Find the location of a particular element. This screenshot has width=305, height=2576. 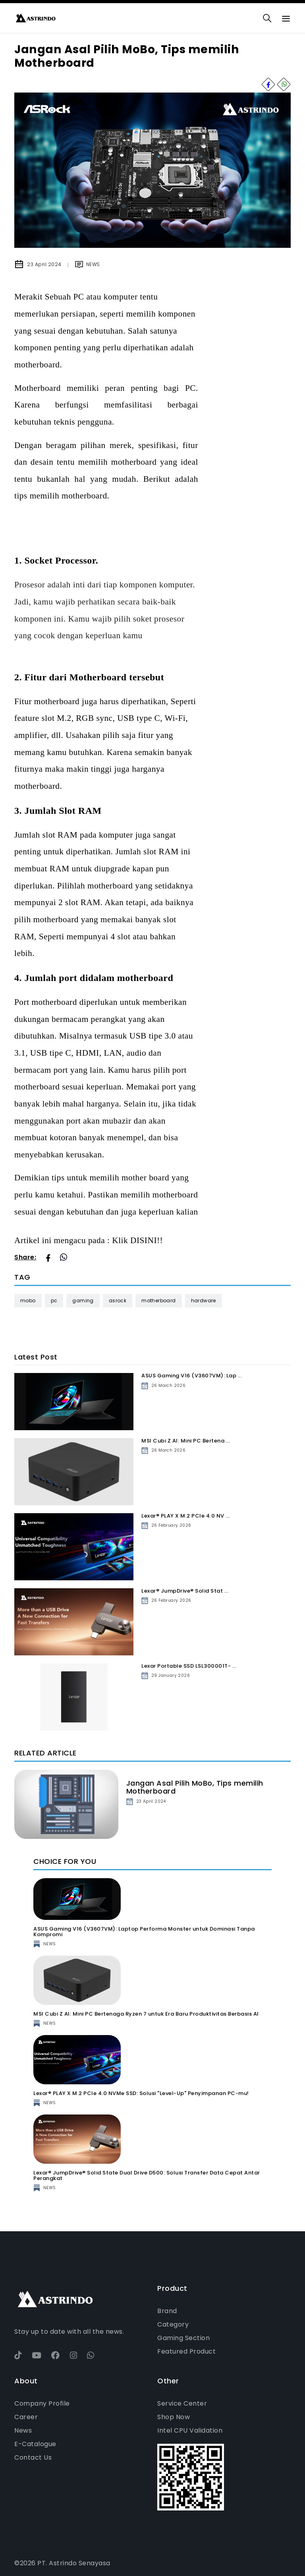

PC is located at coordinates (54, 1300).